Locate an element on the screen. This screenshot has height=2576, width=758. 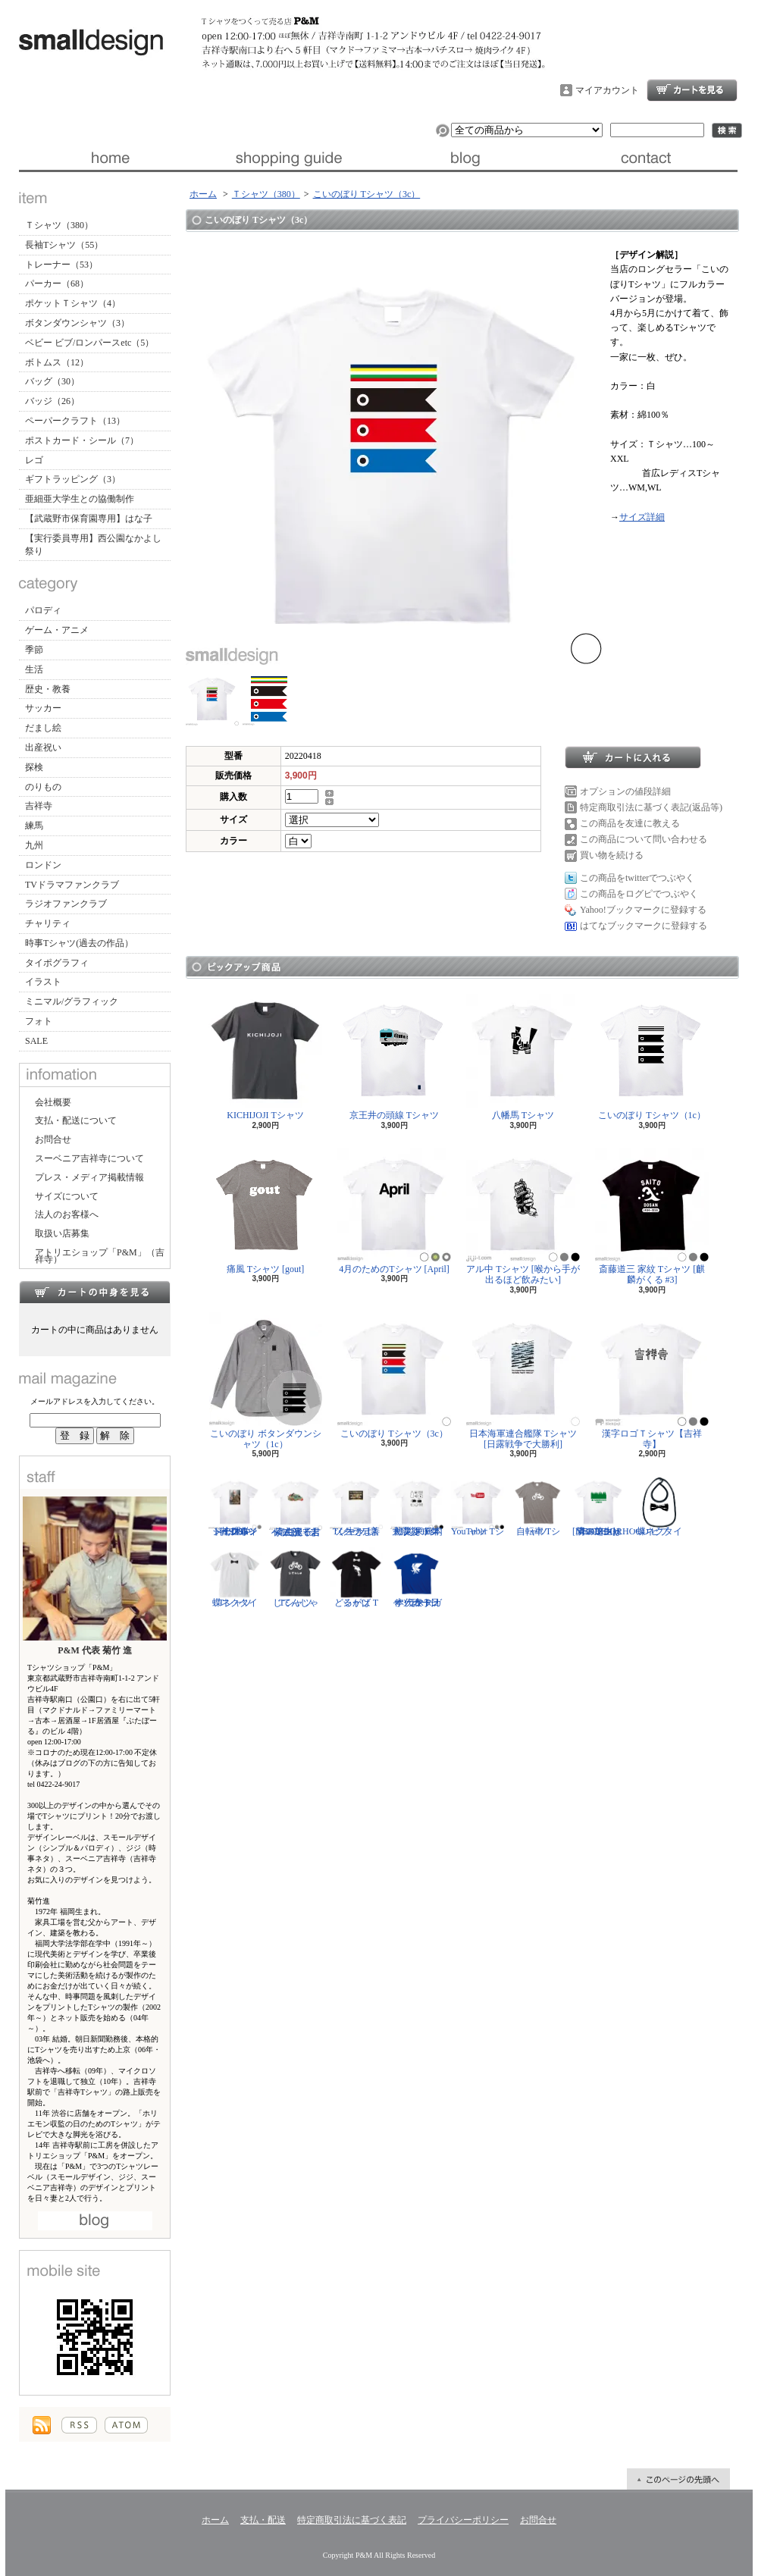
アル中 Tシャツ [喉から手が出るほど飲みたい] is located at coordinates (523, 1216).